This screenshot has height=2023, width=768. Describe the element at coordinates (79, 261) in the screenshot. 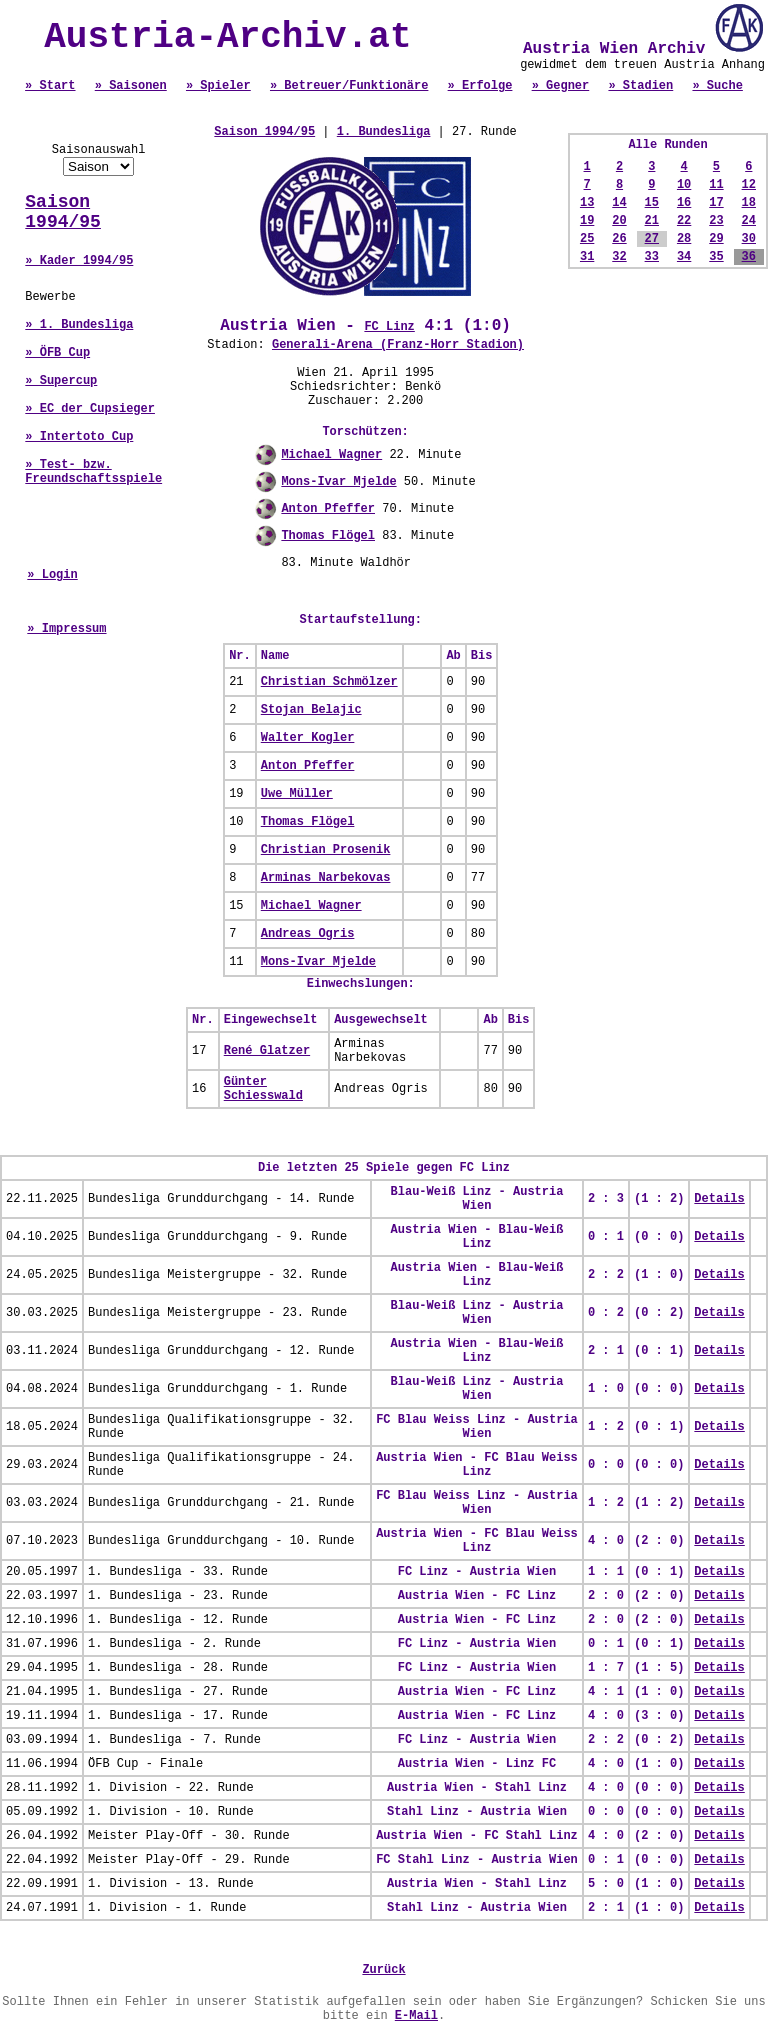

I see `» Kader 1994/95` at that location.